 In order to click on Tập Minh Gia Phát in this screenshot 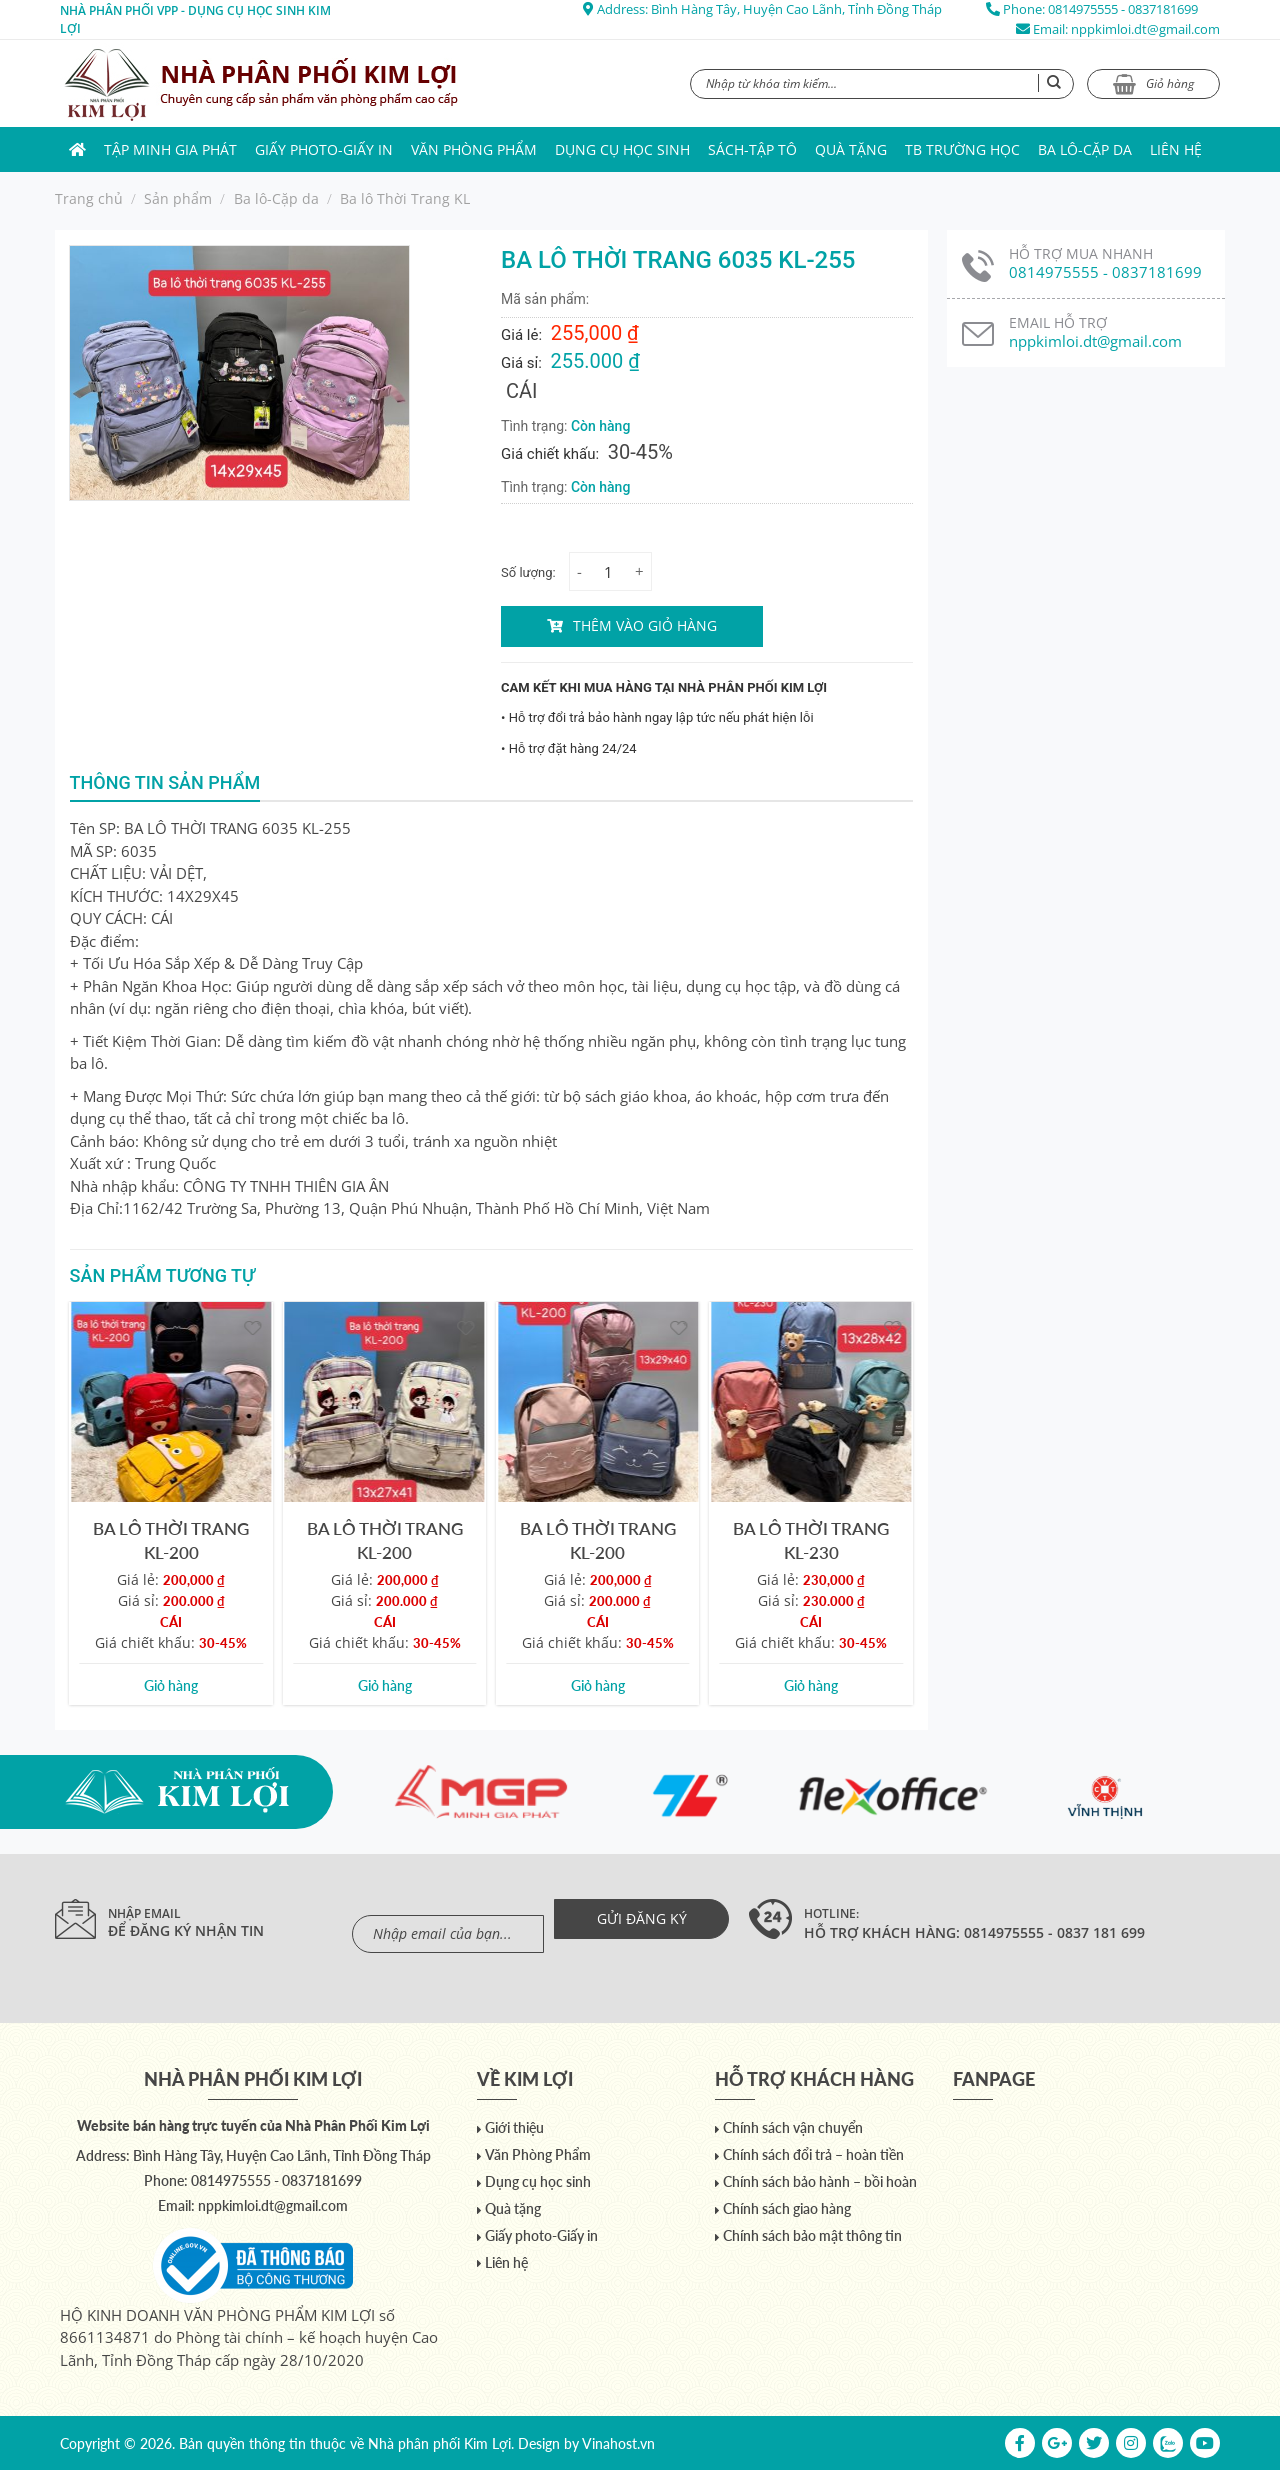, I will do `click(170, 149)`.